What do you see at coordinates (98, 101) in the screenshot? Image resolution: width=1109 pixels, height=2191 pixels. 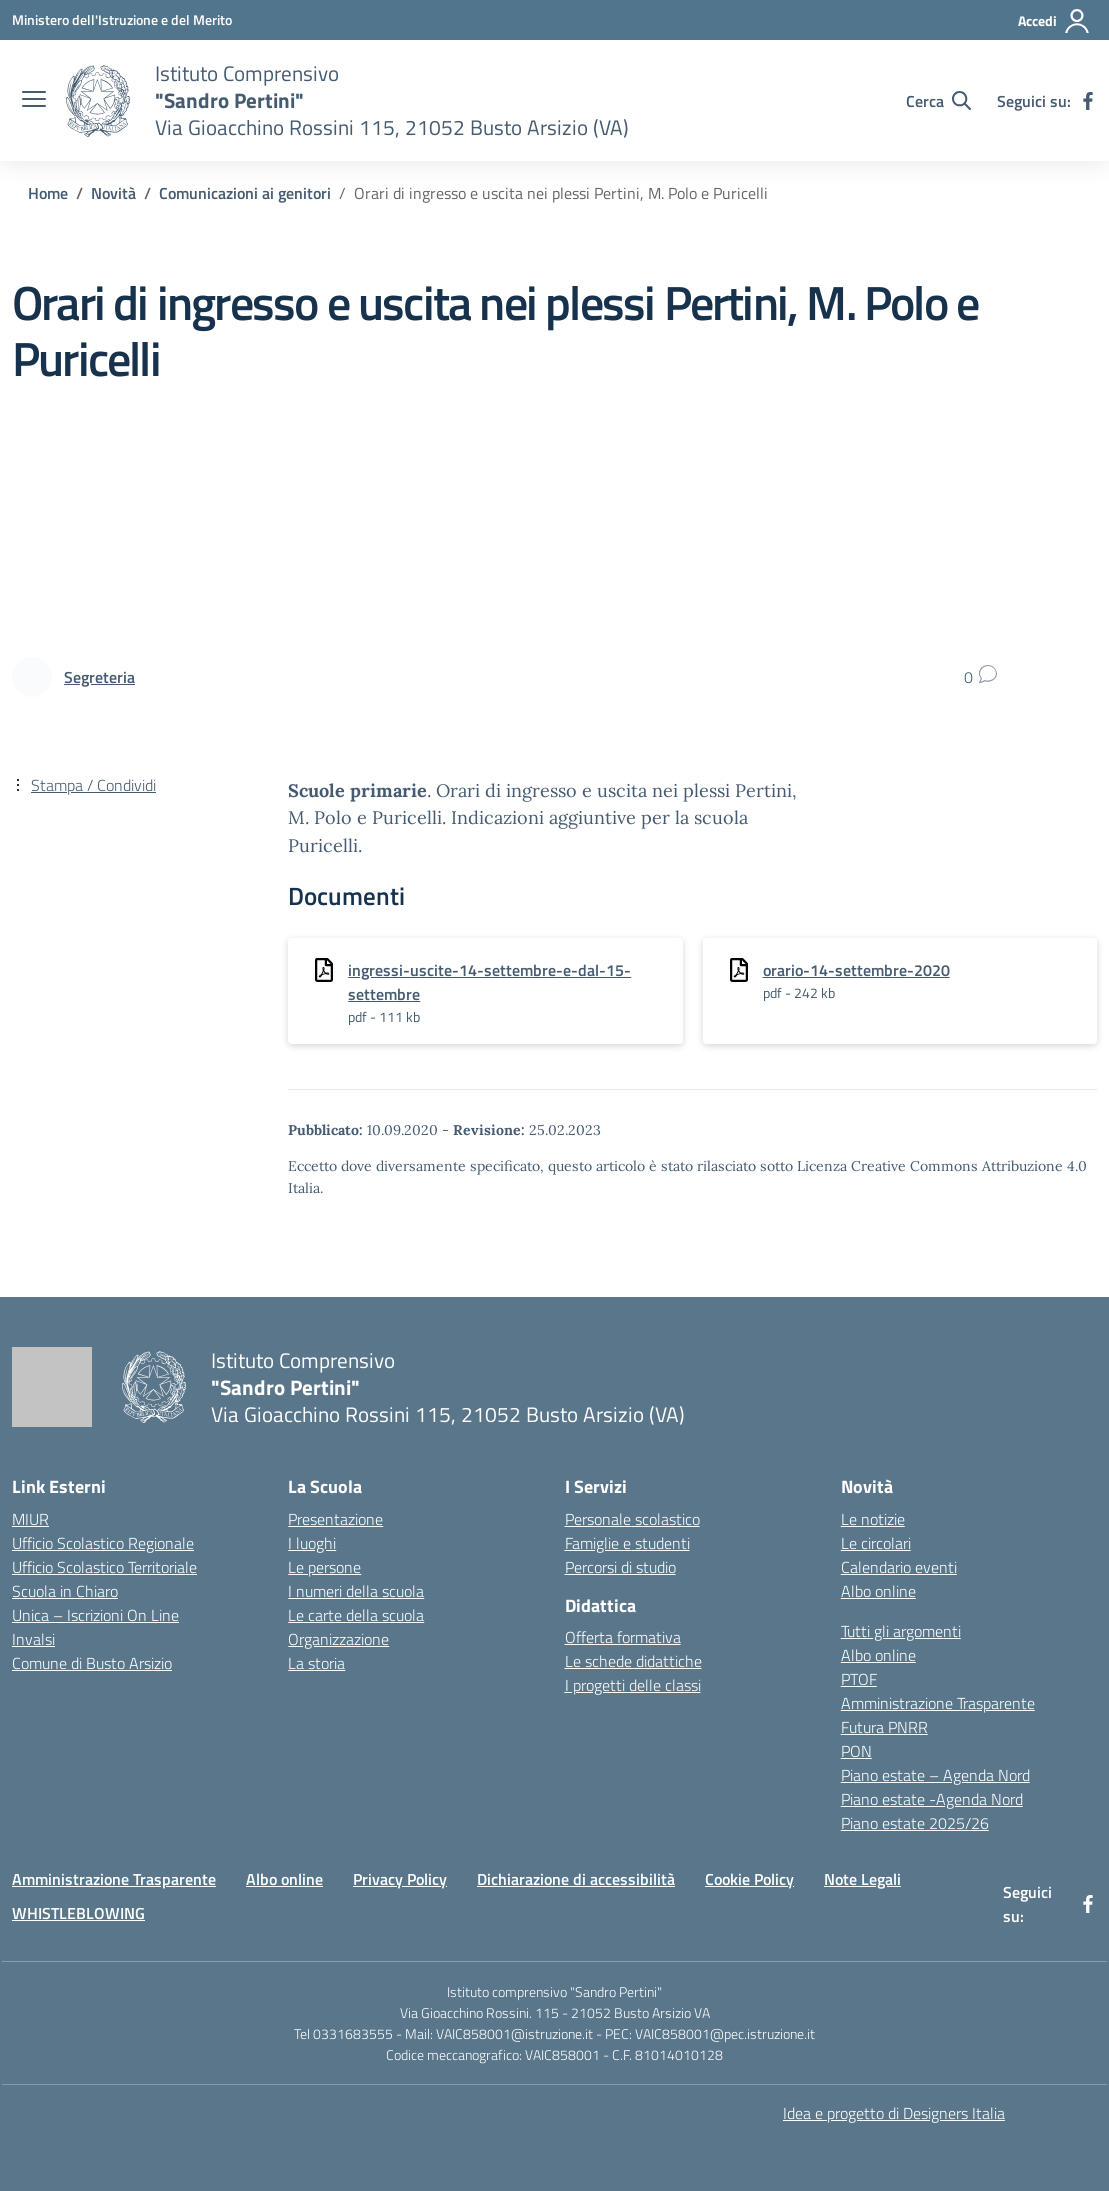 I see `[Vai alla homepage]` at bounding box center [98, 101].